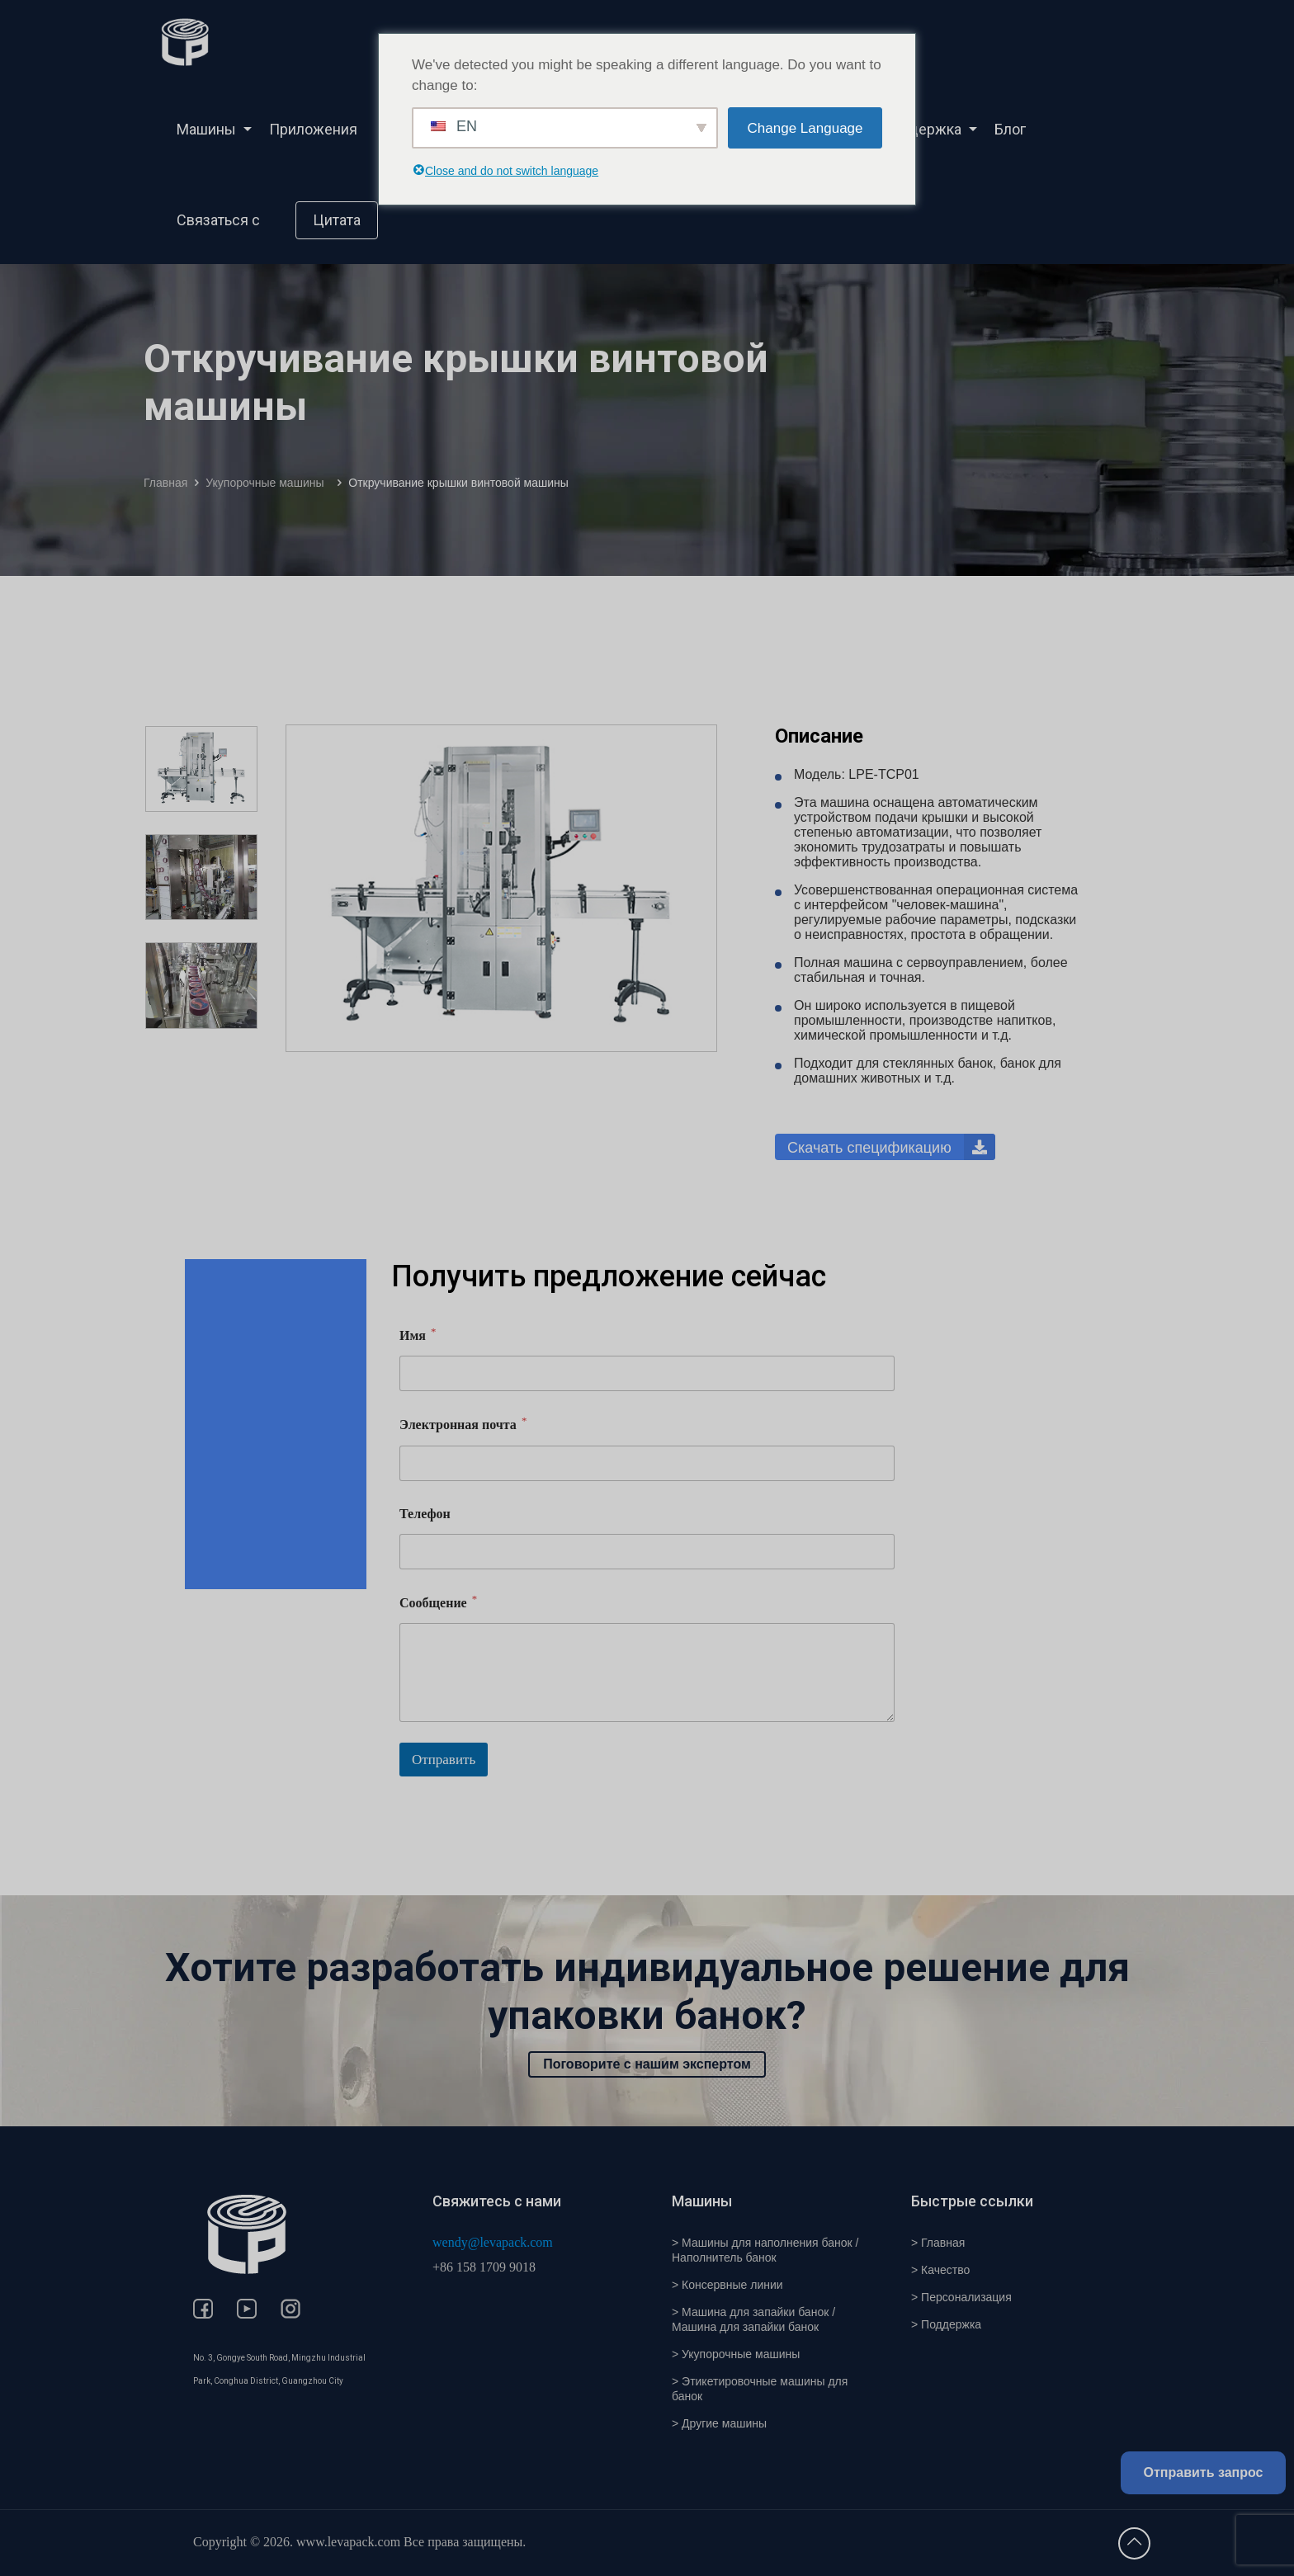 The height and width of the screenshot is (2576, 1294). What do you see at coordinates (438, 1602) in the screenshot?
I see `Сообщение` at bounding box center [438, 1602].